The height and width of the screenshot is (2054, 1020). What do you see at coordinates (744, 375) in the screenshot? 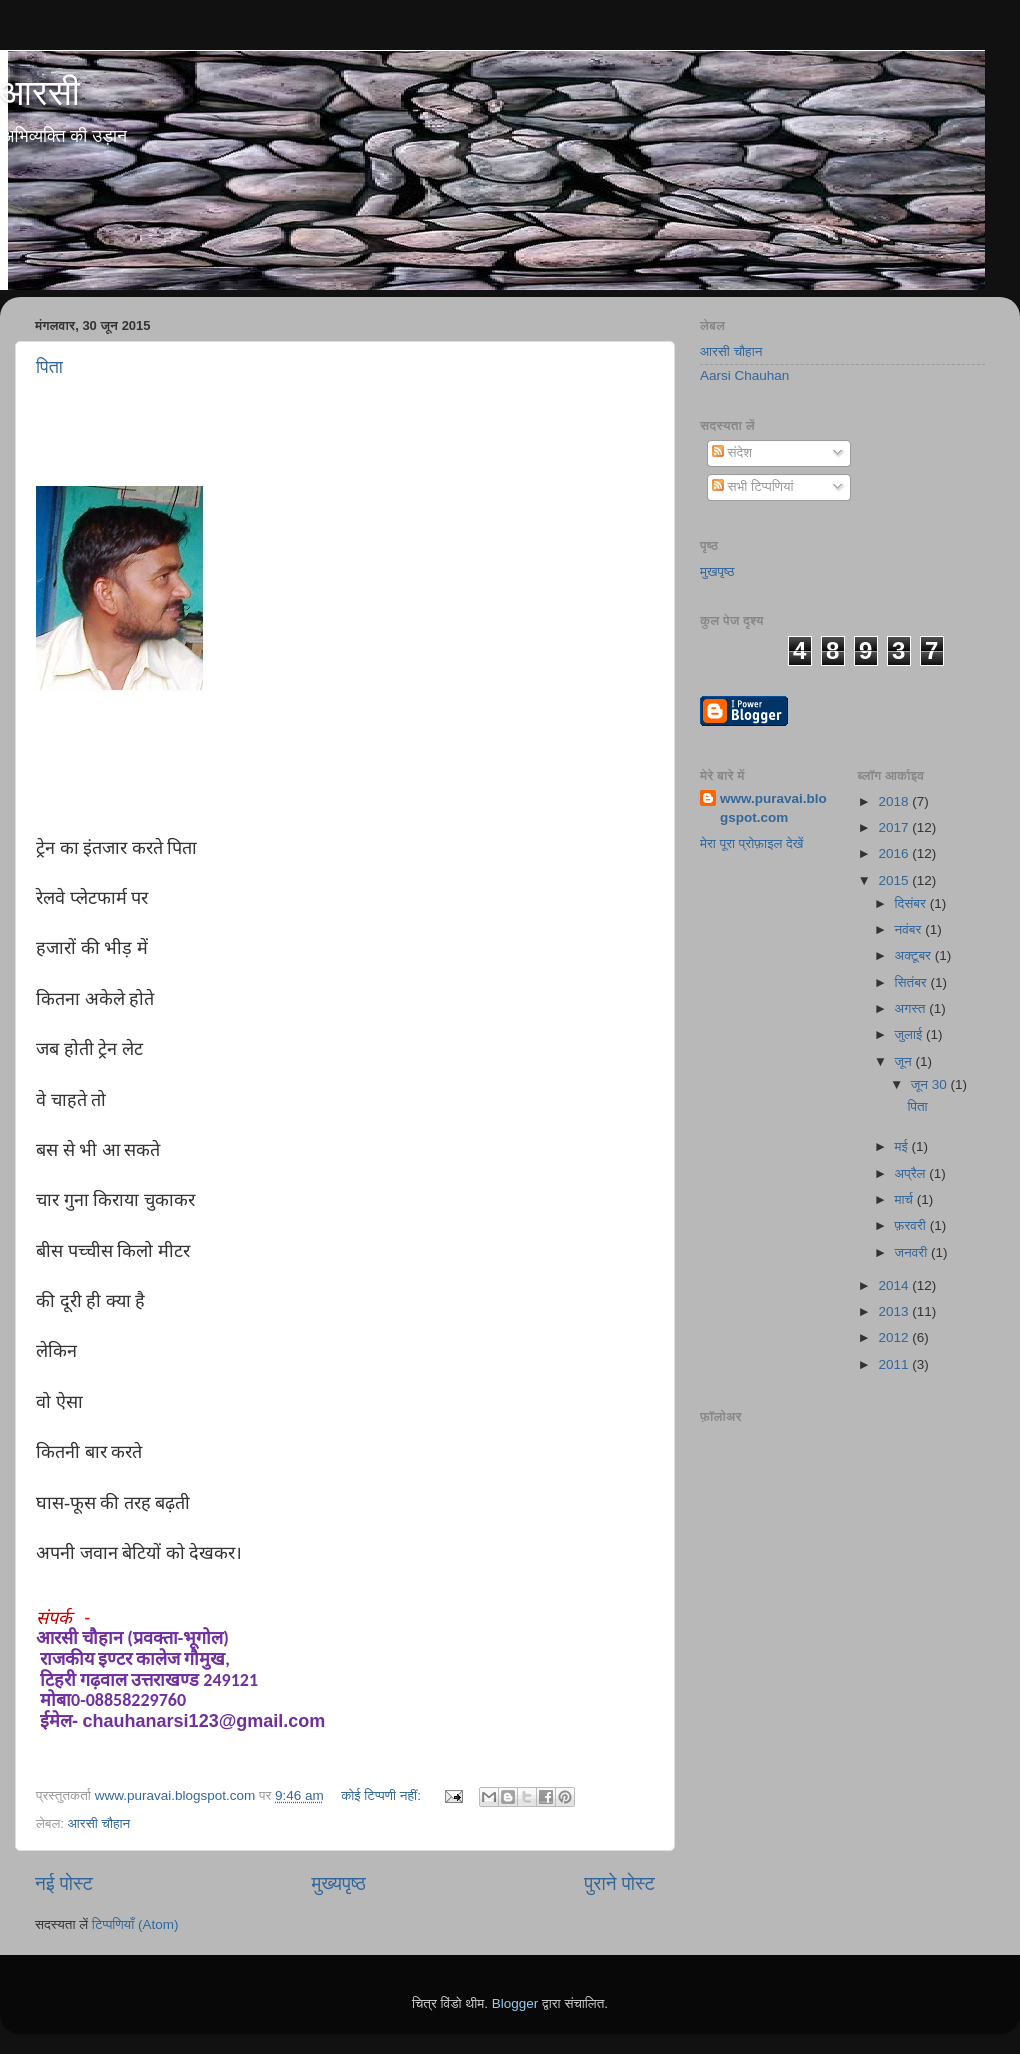
I see `Aarsi Chauhan` at bounding box center [744, 375].